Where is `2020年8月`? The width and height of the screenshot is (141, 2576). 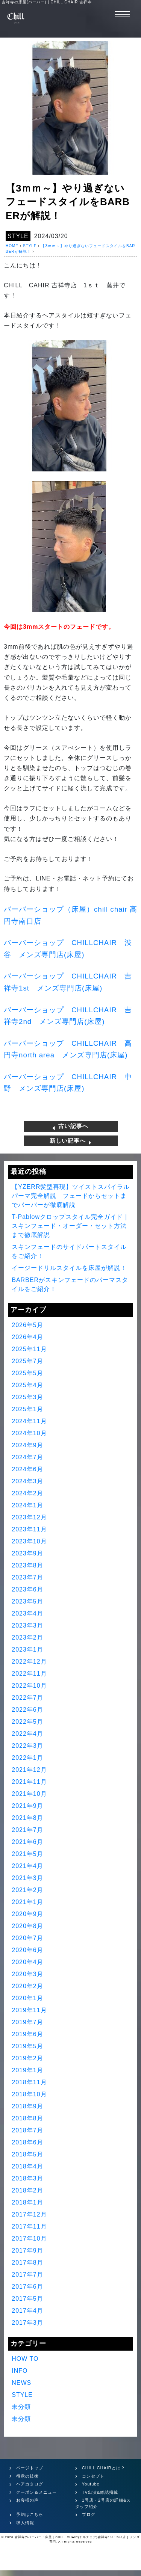 2020年8月 is located at coordinates (27, 1926).